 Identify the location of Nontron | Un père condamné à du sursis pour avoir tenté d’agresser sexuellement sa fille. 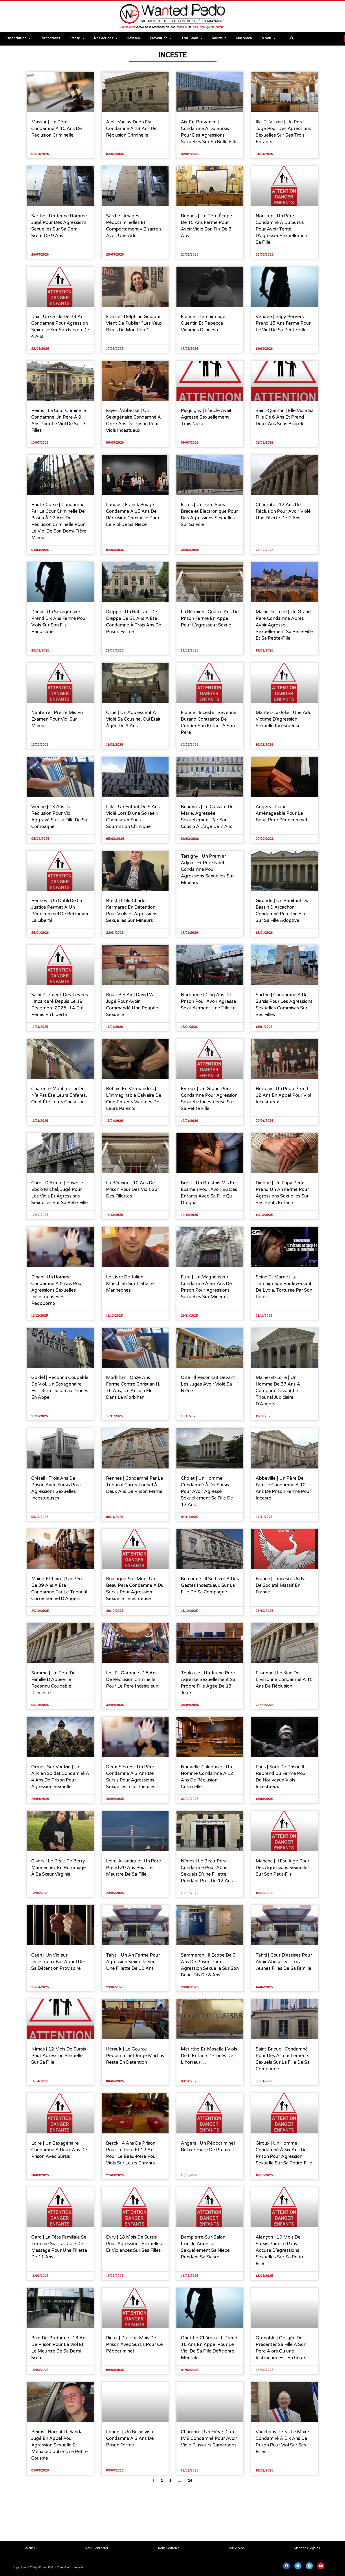
(282, 229).